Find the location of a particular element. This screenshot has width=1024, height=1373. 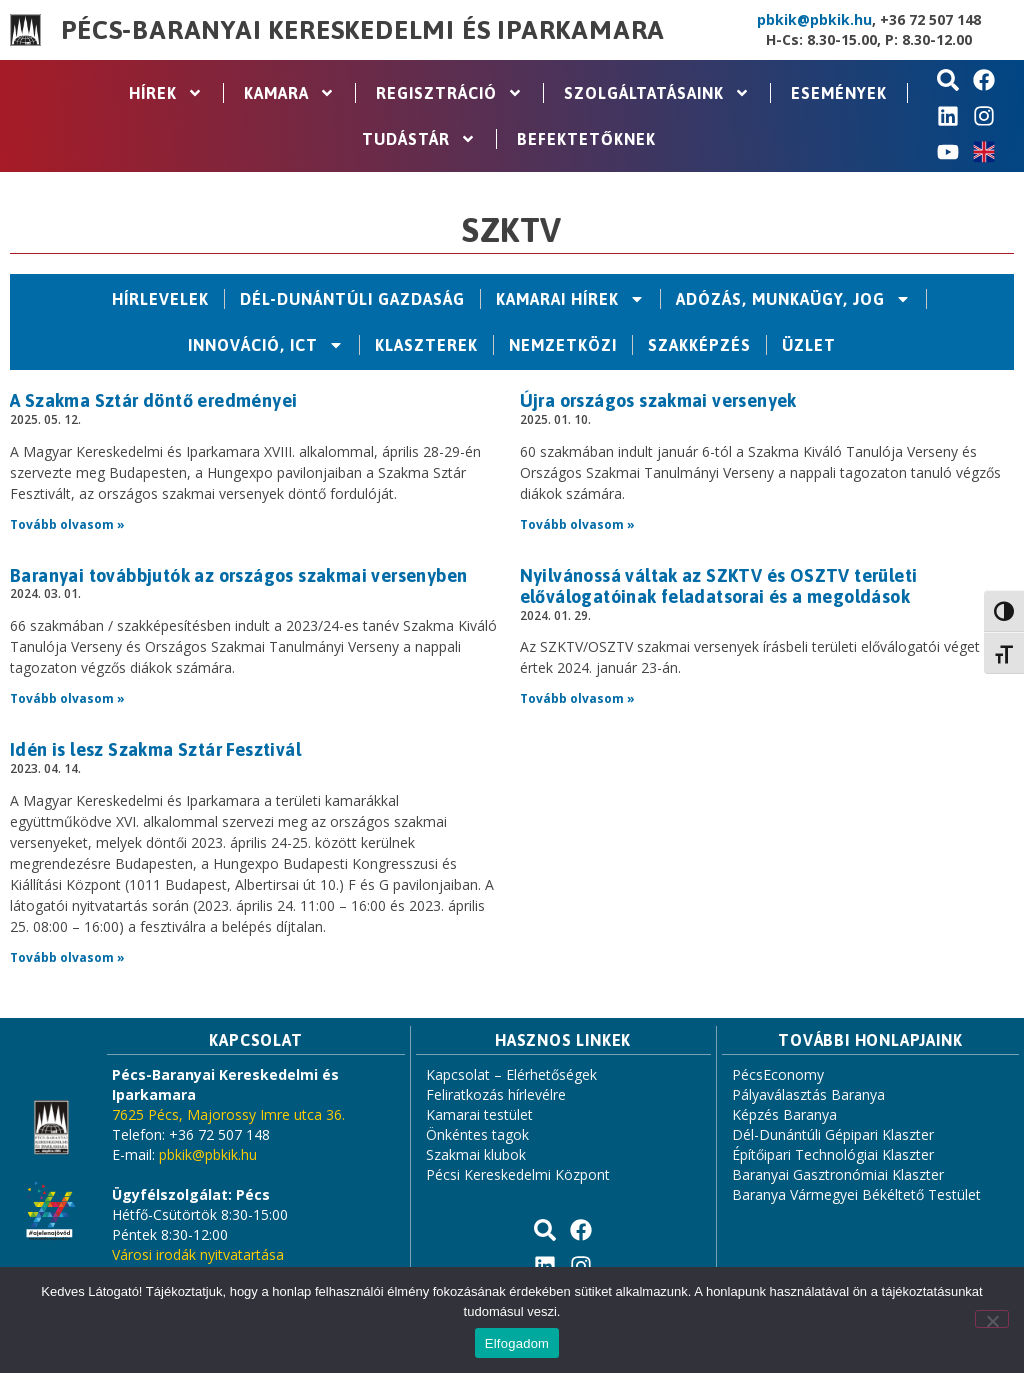

Események is located at coordinates (839, 93).